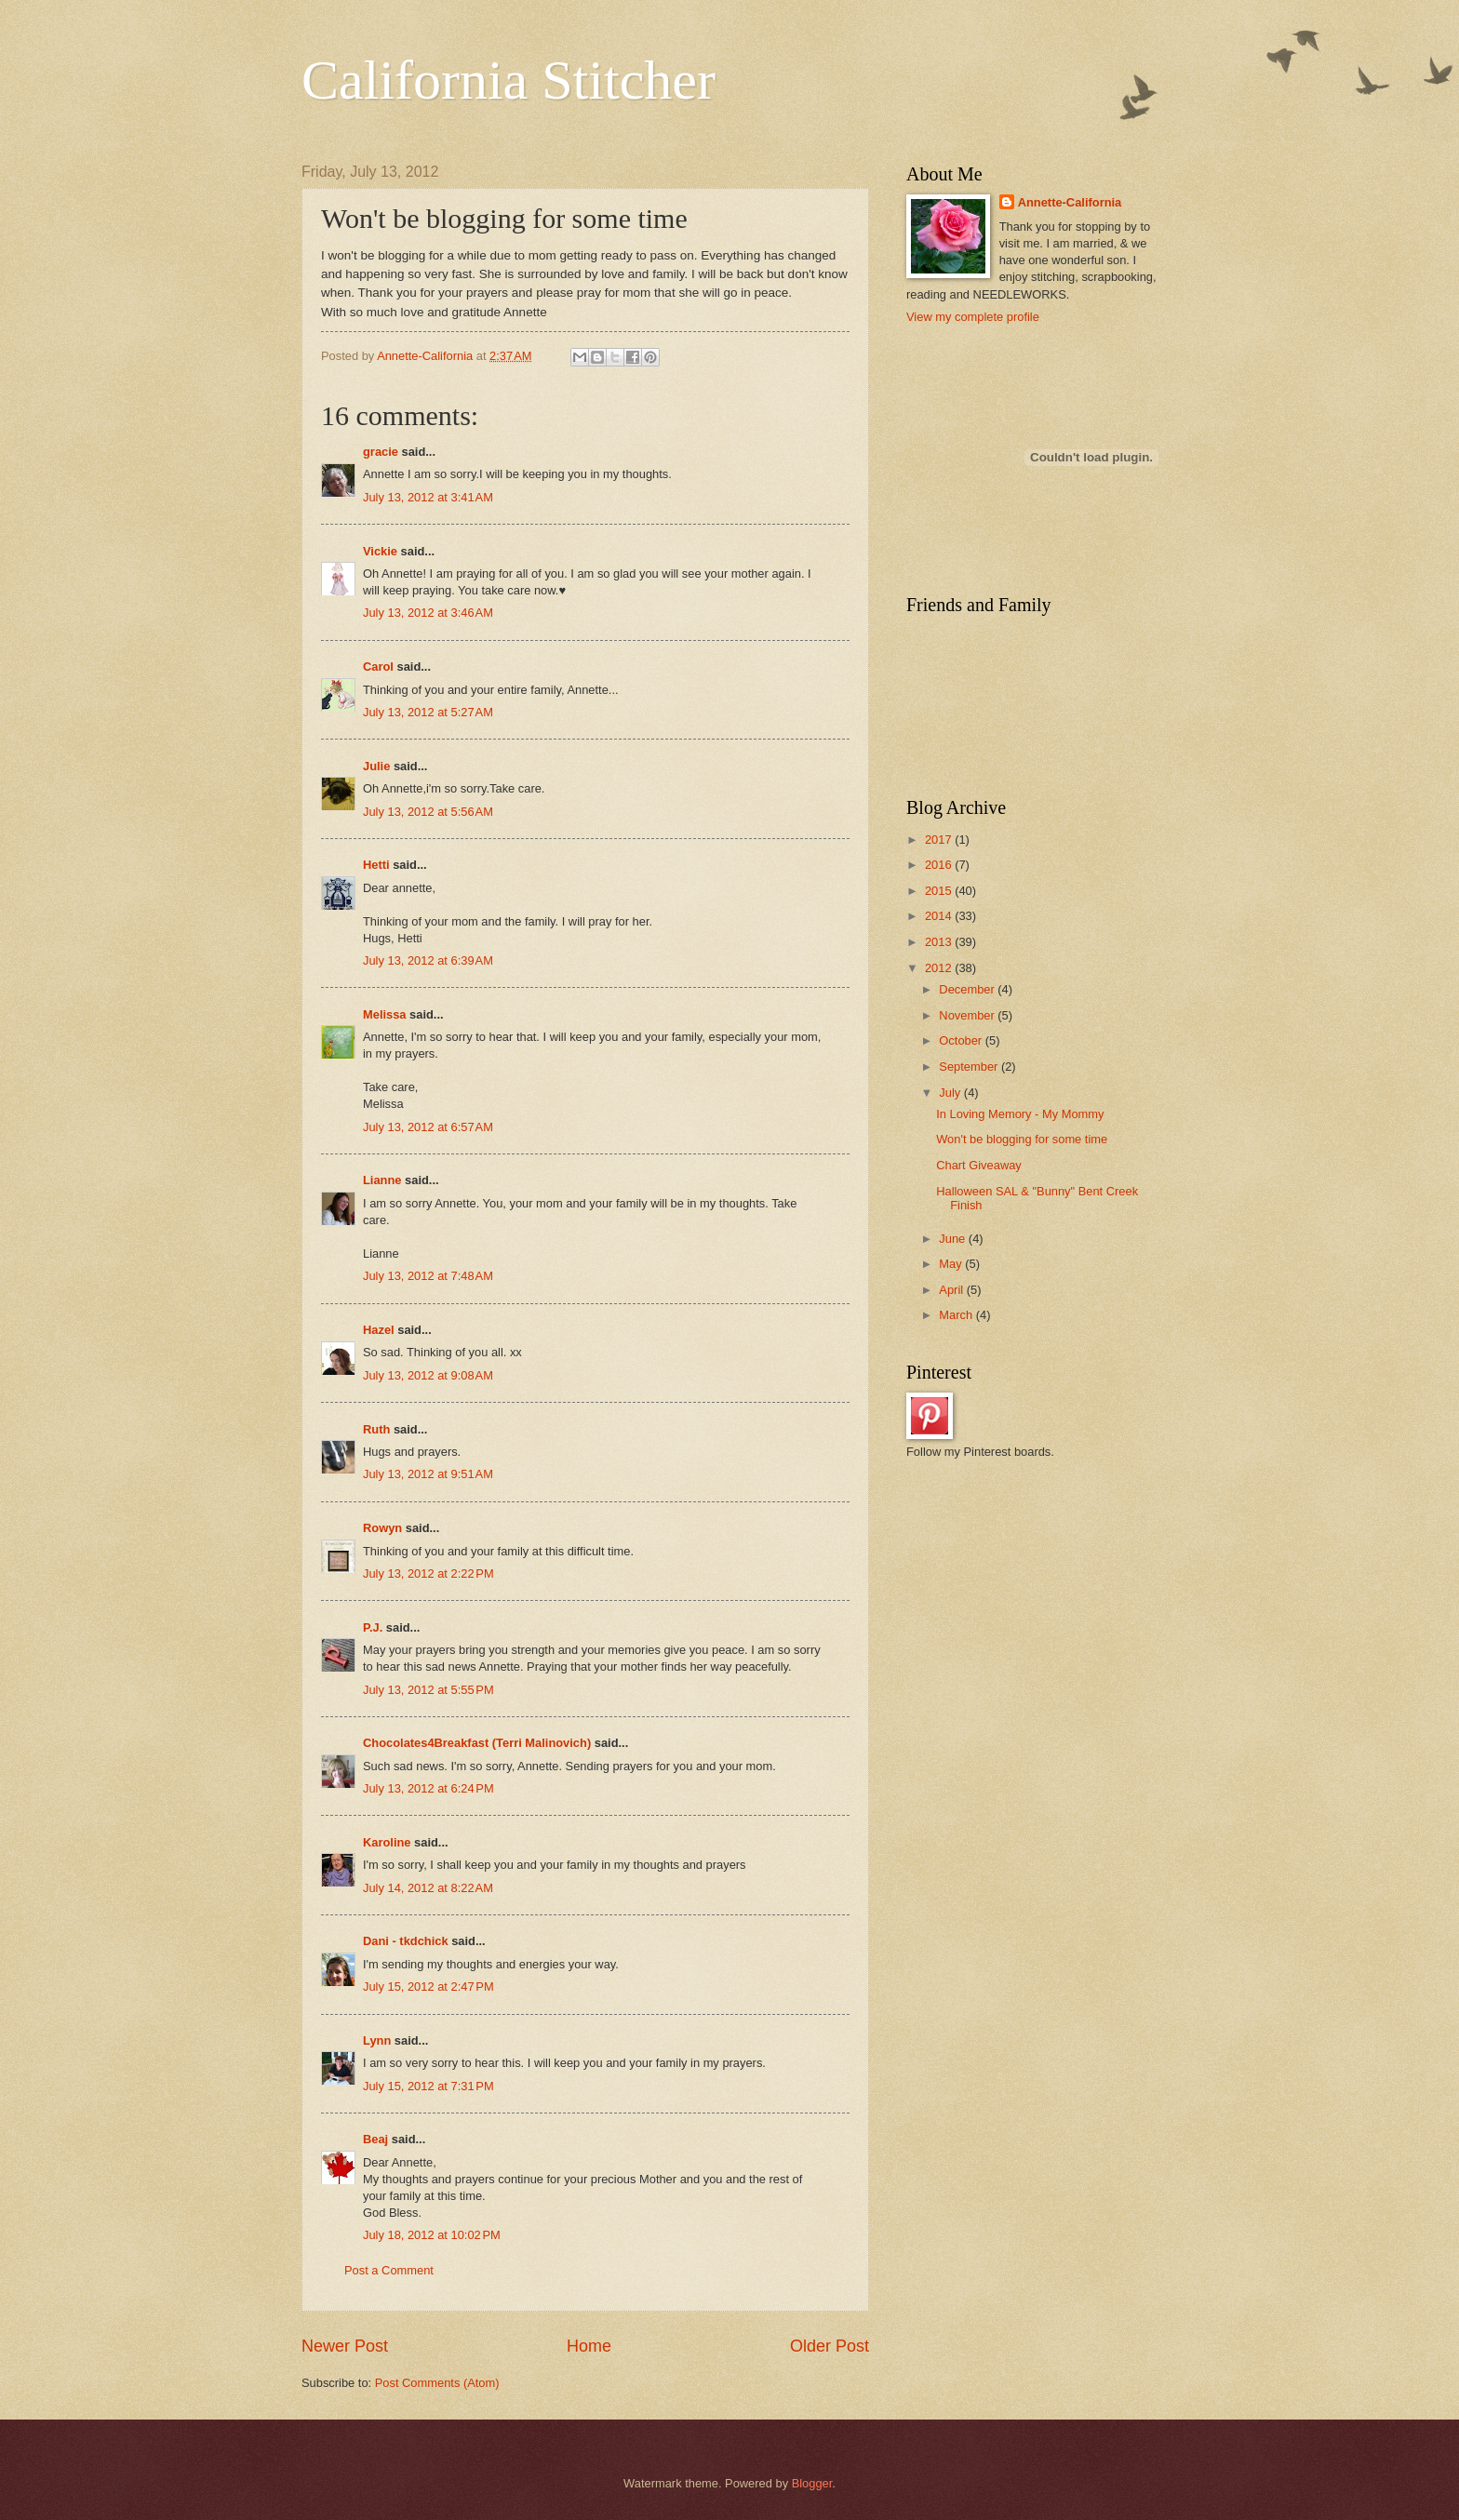 Image resolution: width=1459 pixels, height=2520 pixels. Describe the element at coordinates (389, 2270) in the screenshot. I see `Post a Comment` at that location.